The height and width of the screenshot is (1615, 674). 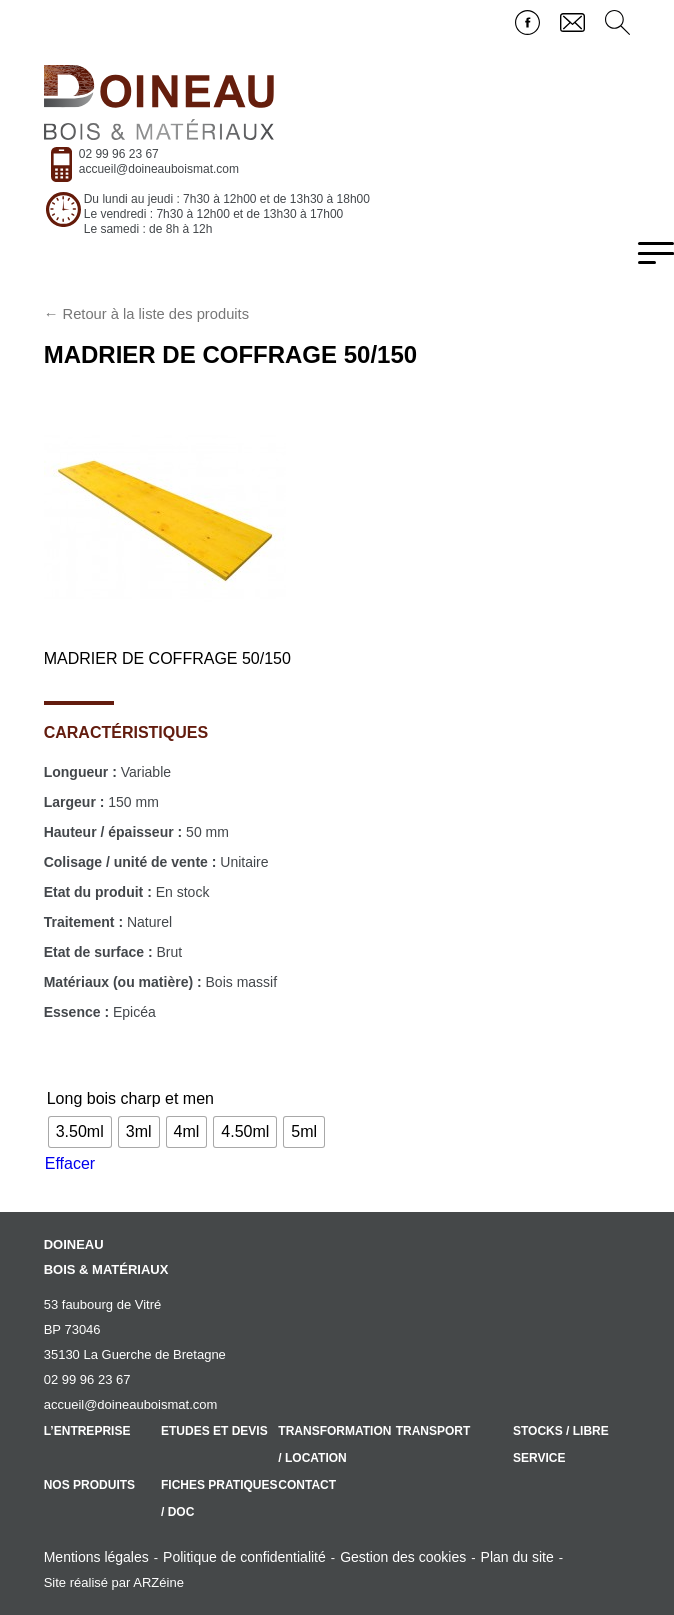 I want to click on Etudes et devis, so click(x=214, y=1431).